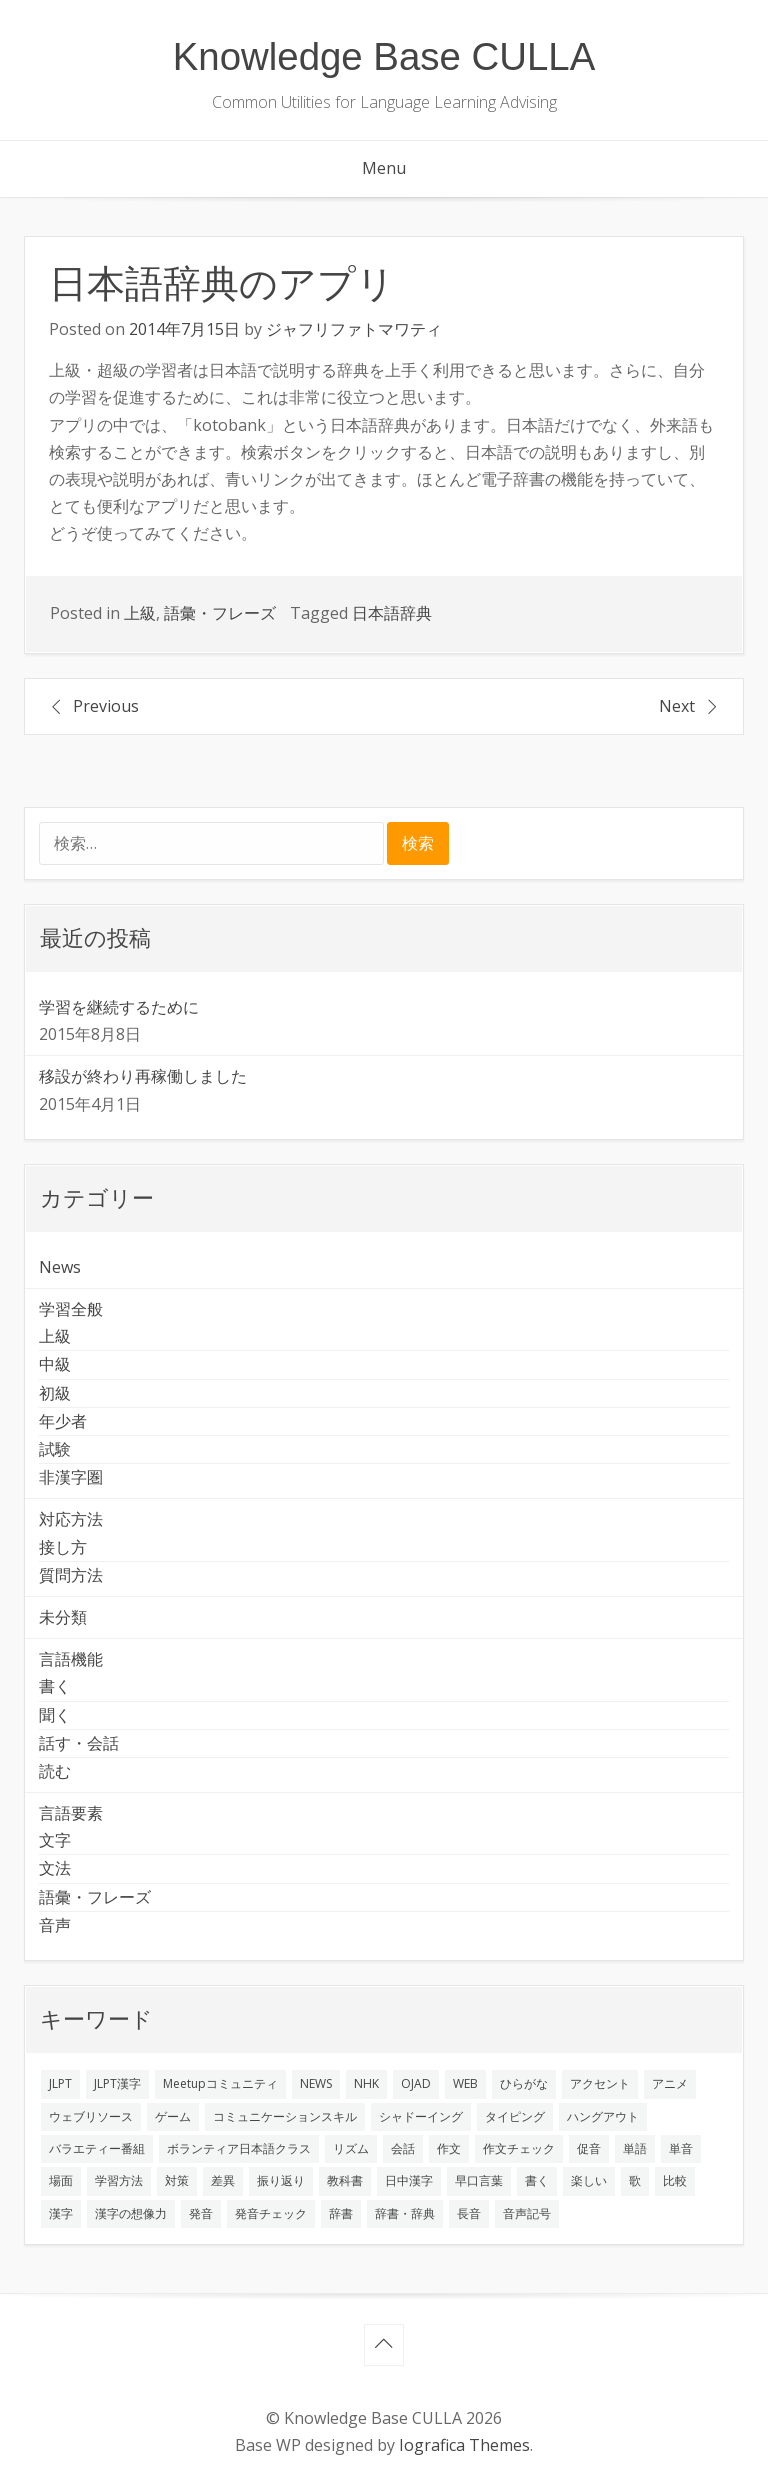 The width and height of the screenshot is (768, 2483). What do you see at coordinates (60, 1267) in the screenshot?
I see `News` at bounding box center [60, 1267].